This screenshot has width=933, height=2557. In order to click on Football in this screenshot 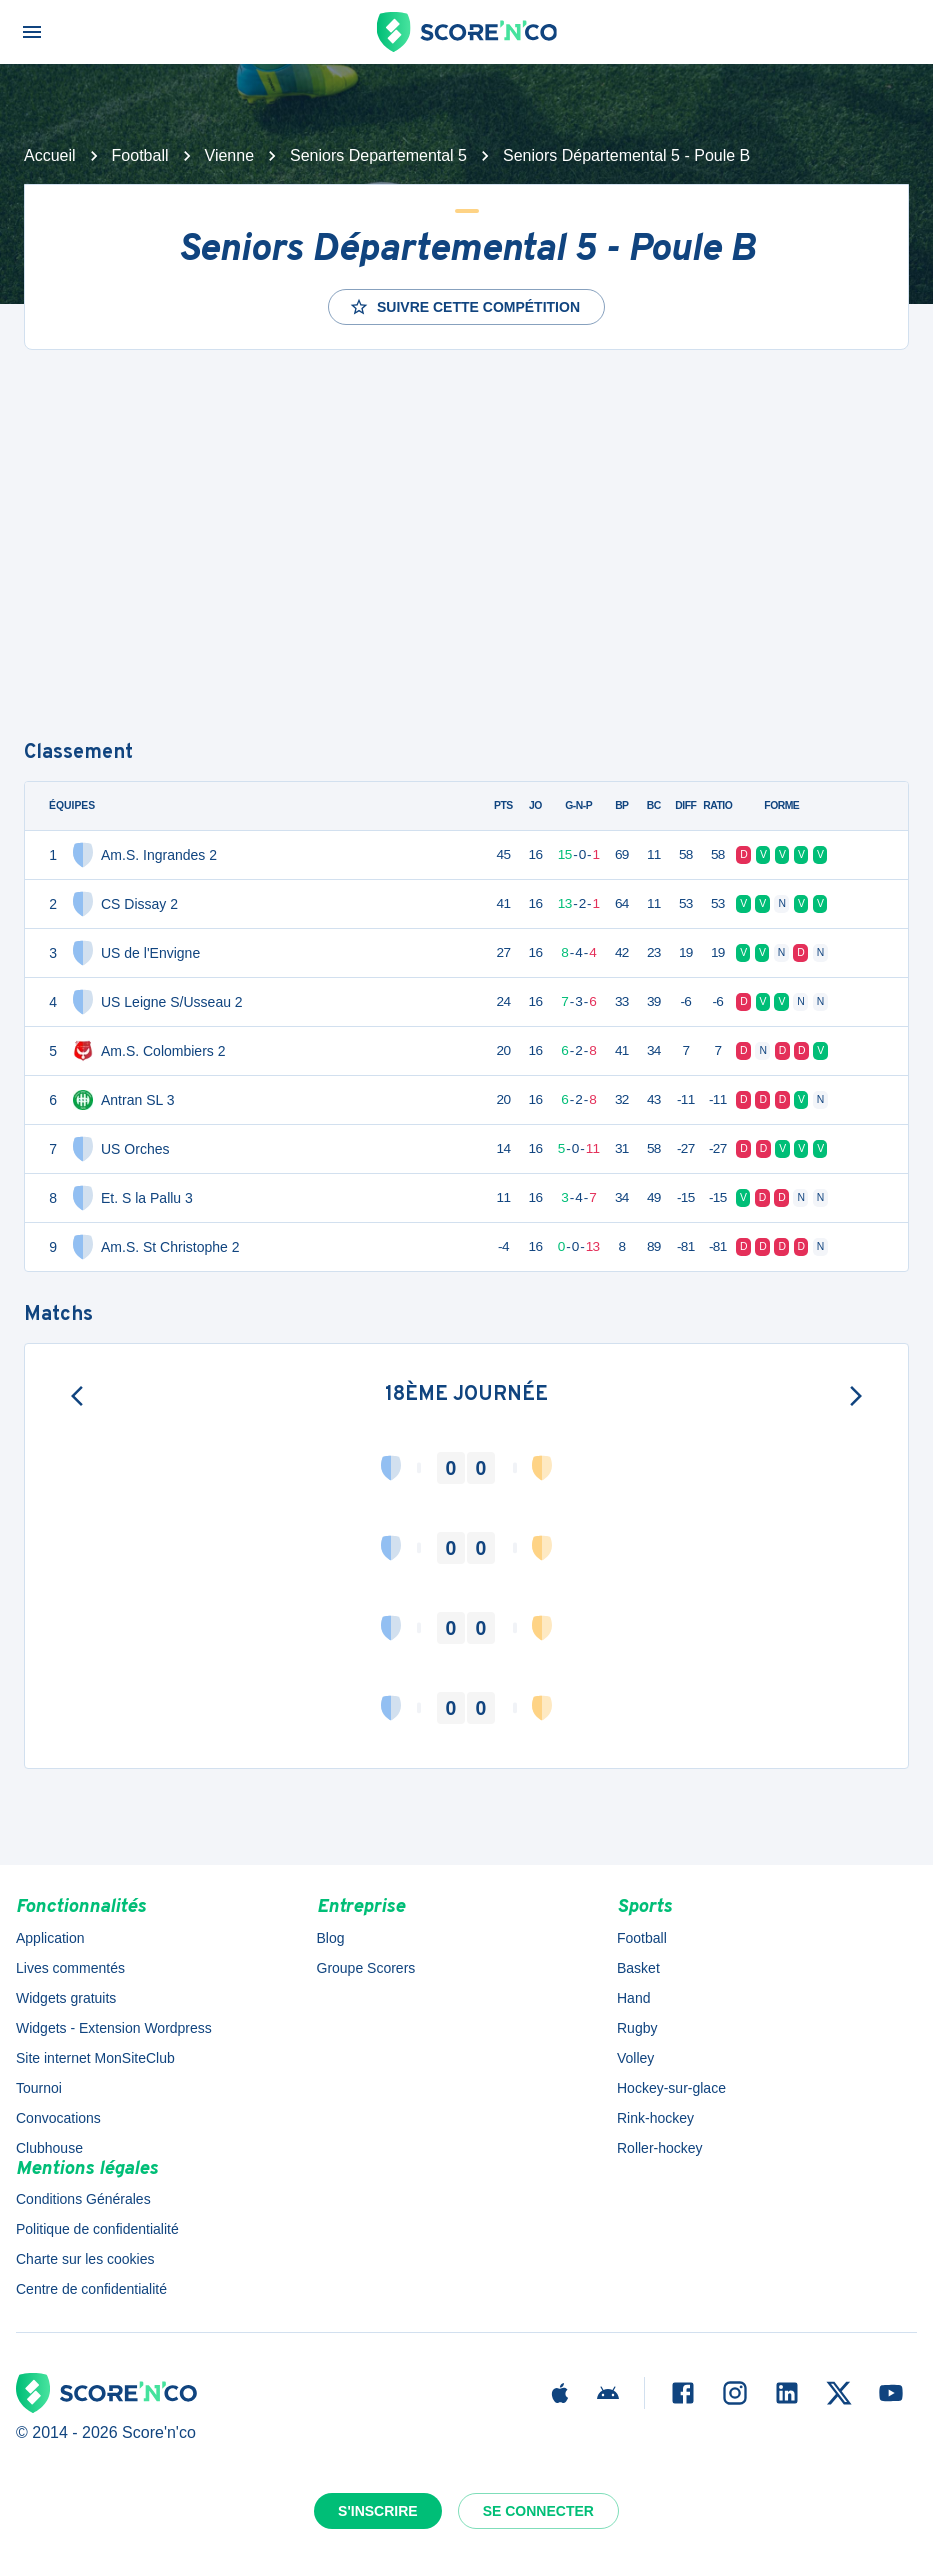, I will do `click(140, 155)`.